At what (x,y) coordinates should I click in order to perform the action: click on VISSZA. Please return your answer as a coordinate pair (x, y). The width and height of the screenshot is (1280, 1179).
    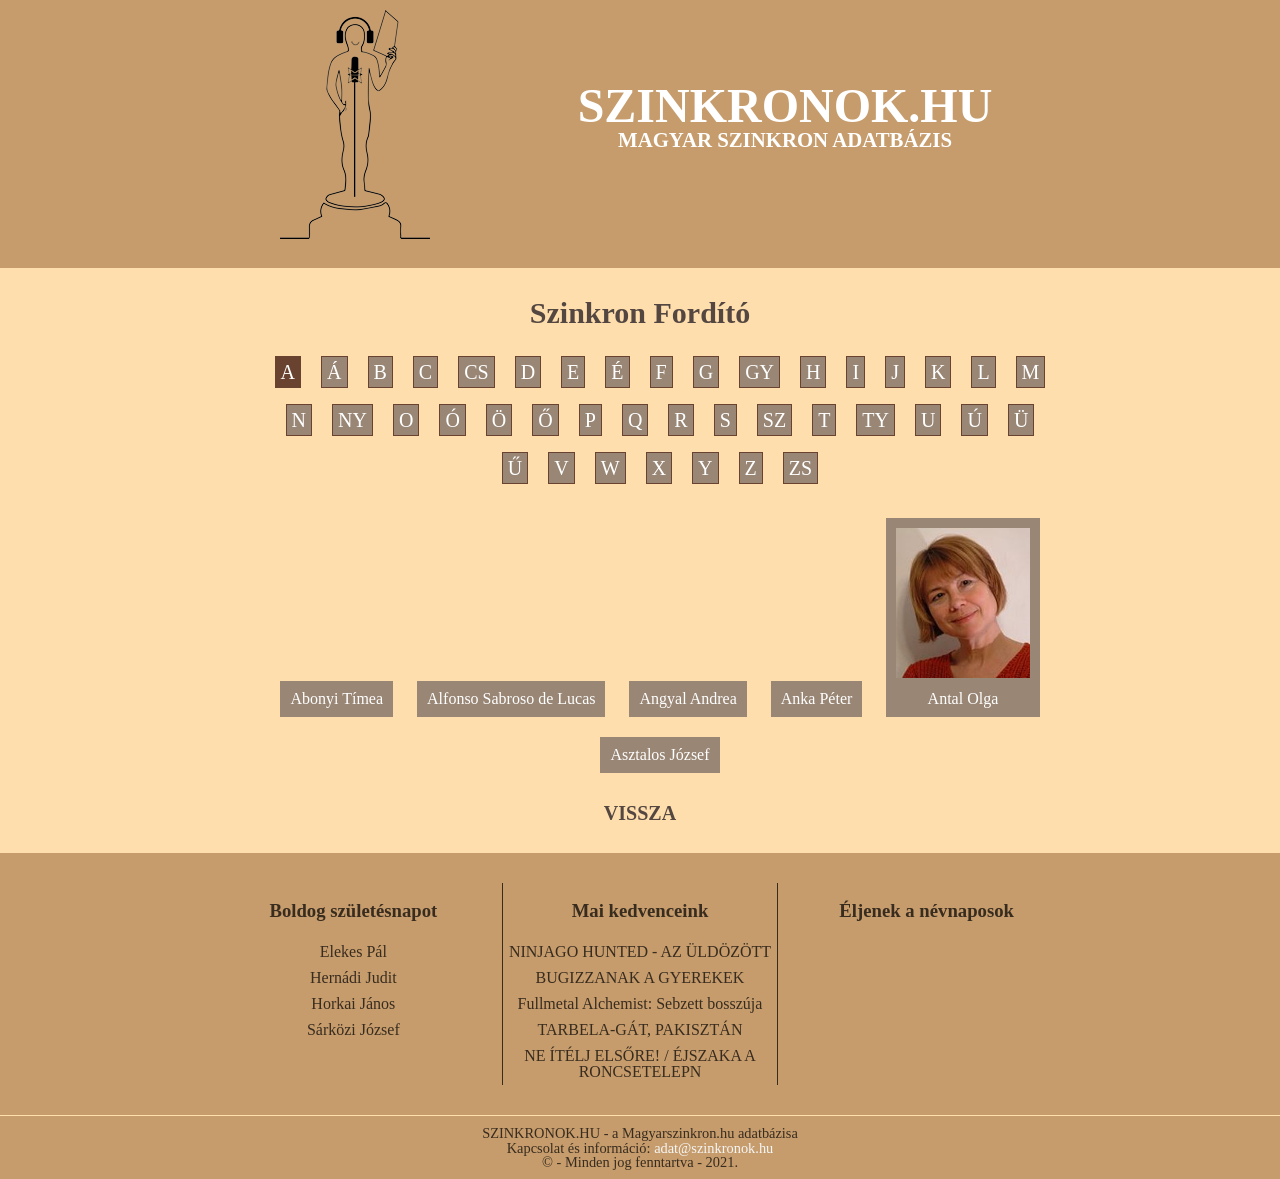
    Looking at the image, I should click on (640, 813).